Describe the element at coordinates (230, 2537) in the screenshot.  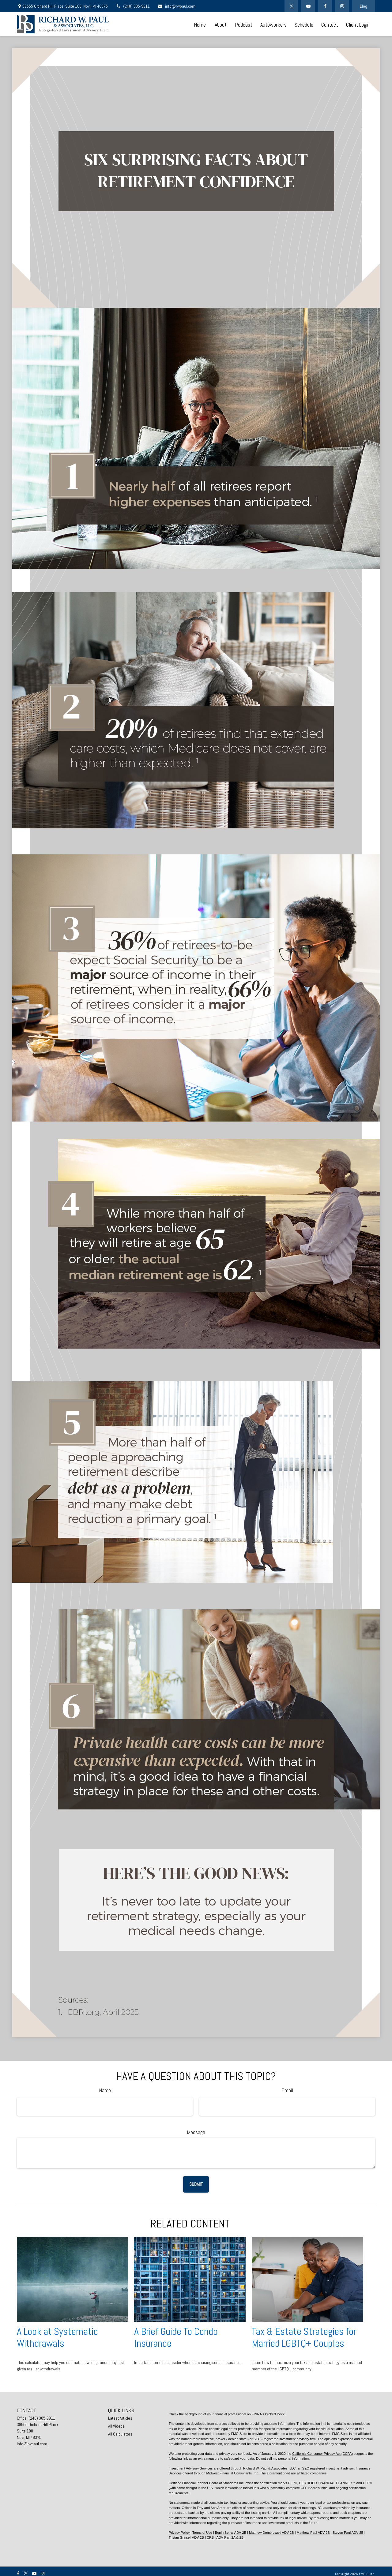
I see `ADV Part 2A & 2B` at that location.